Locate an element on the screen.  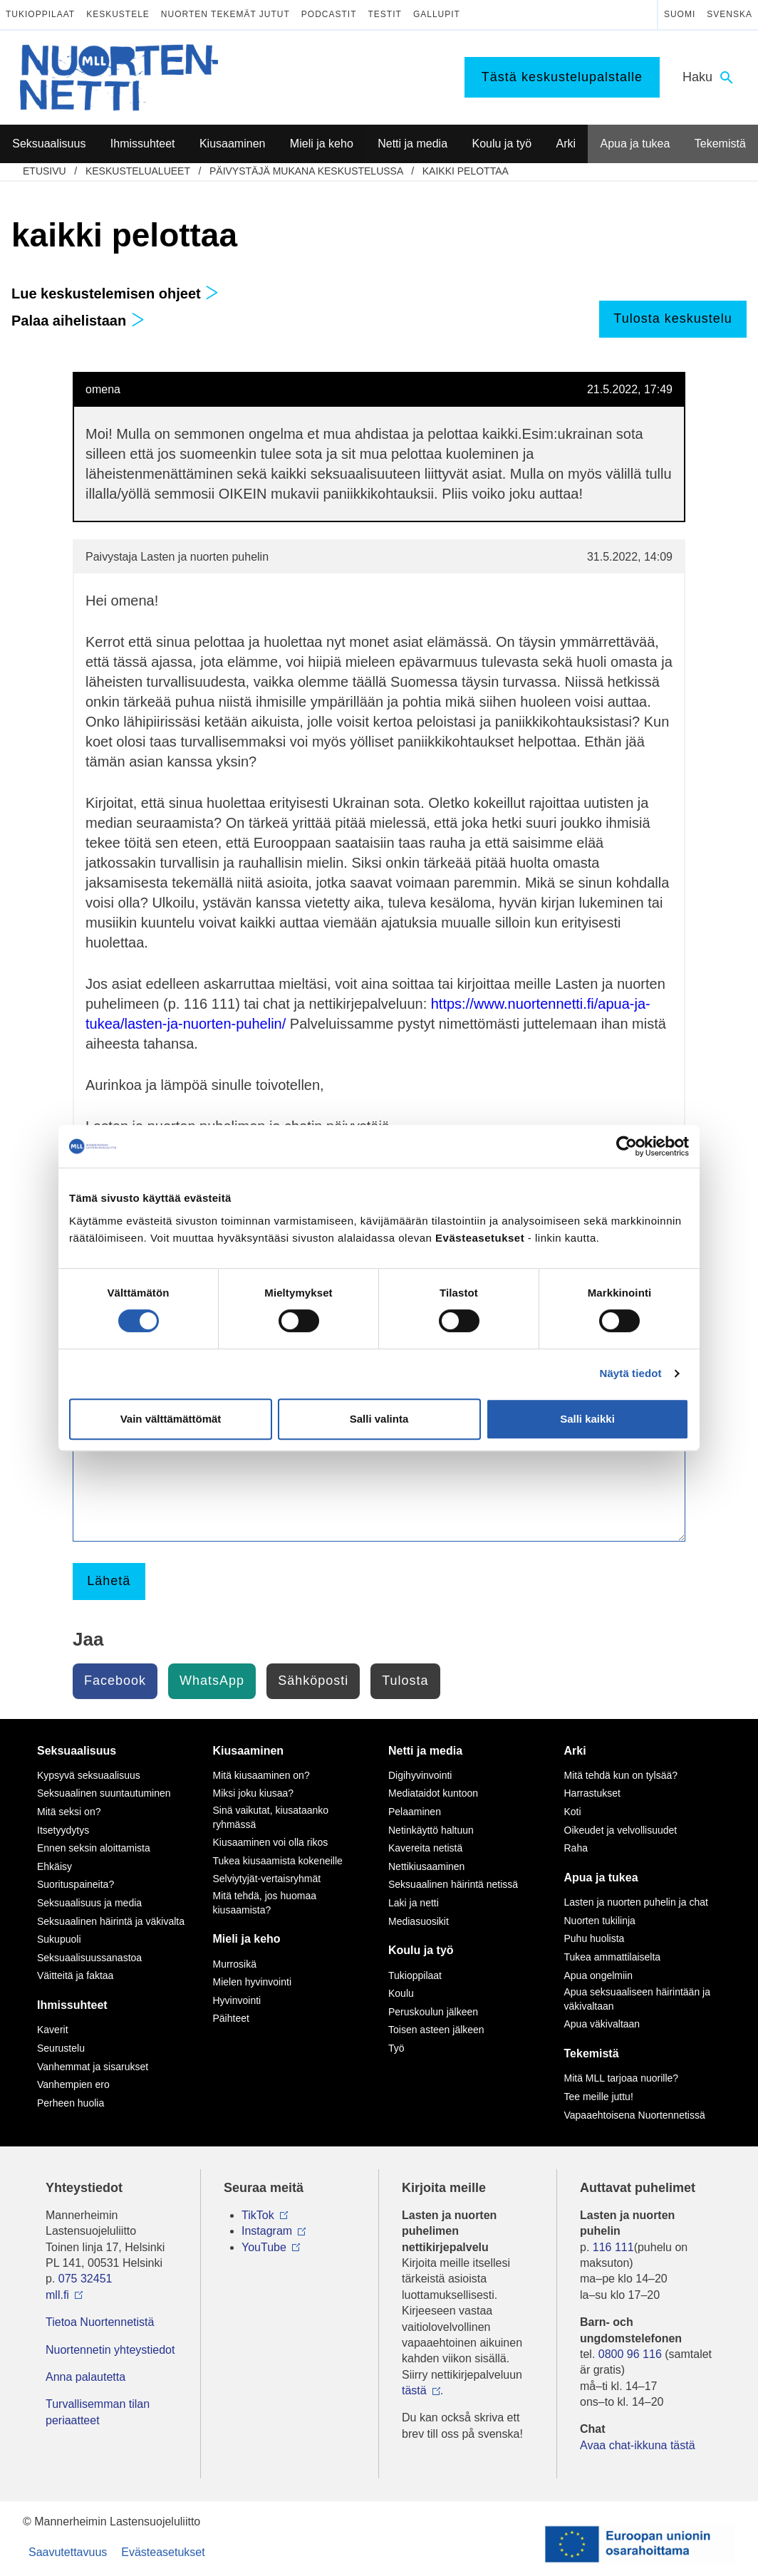
Ehkäisy is located at coordinates (54, 1866).